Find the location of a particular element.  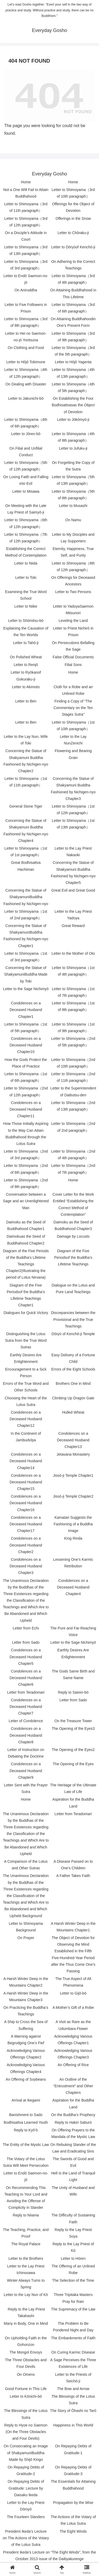

Letter to Shimoyama（2nd of 3rd paragraph） is located at coordinates (26, 1154).